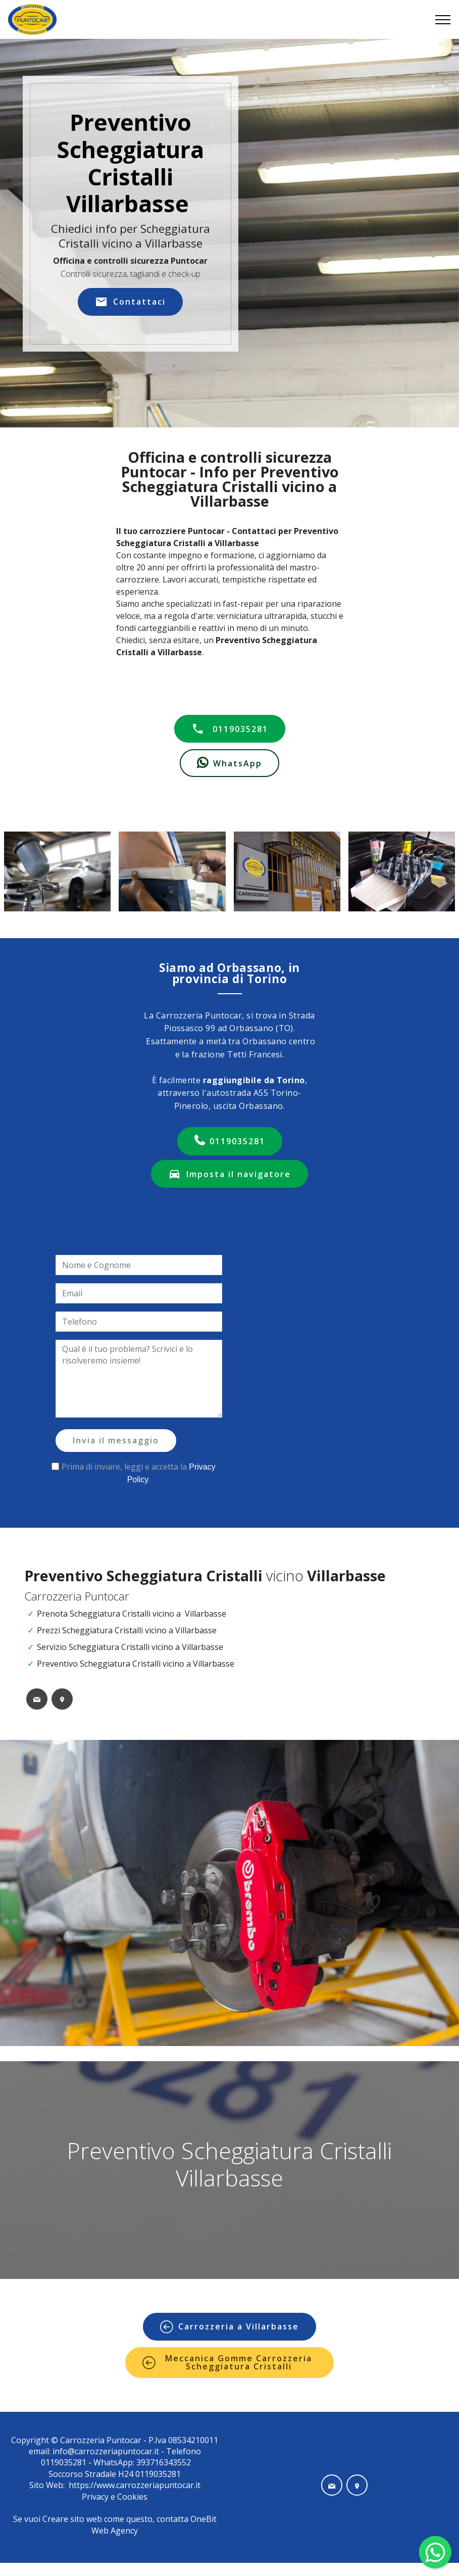 This screenshot has width=459, height=2576. What do you see at coordinates (130, 302) in the screenshot?
I see `Contattaci` at bounding box center [130, 302].